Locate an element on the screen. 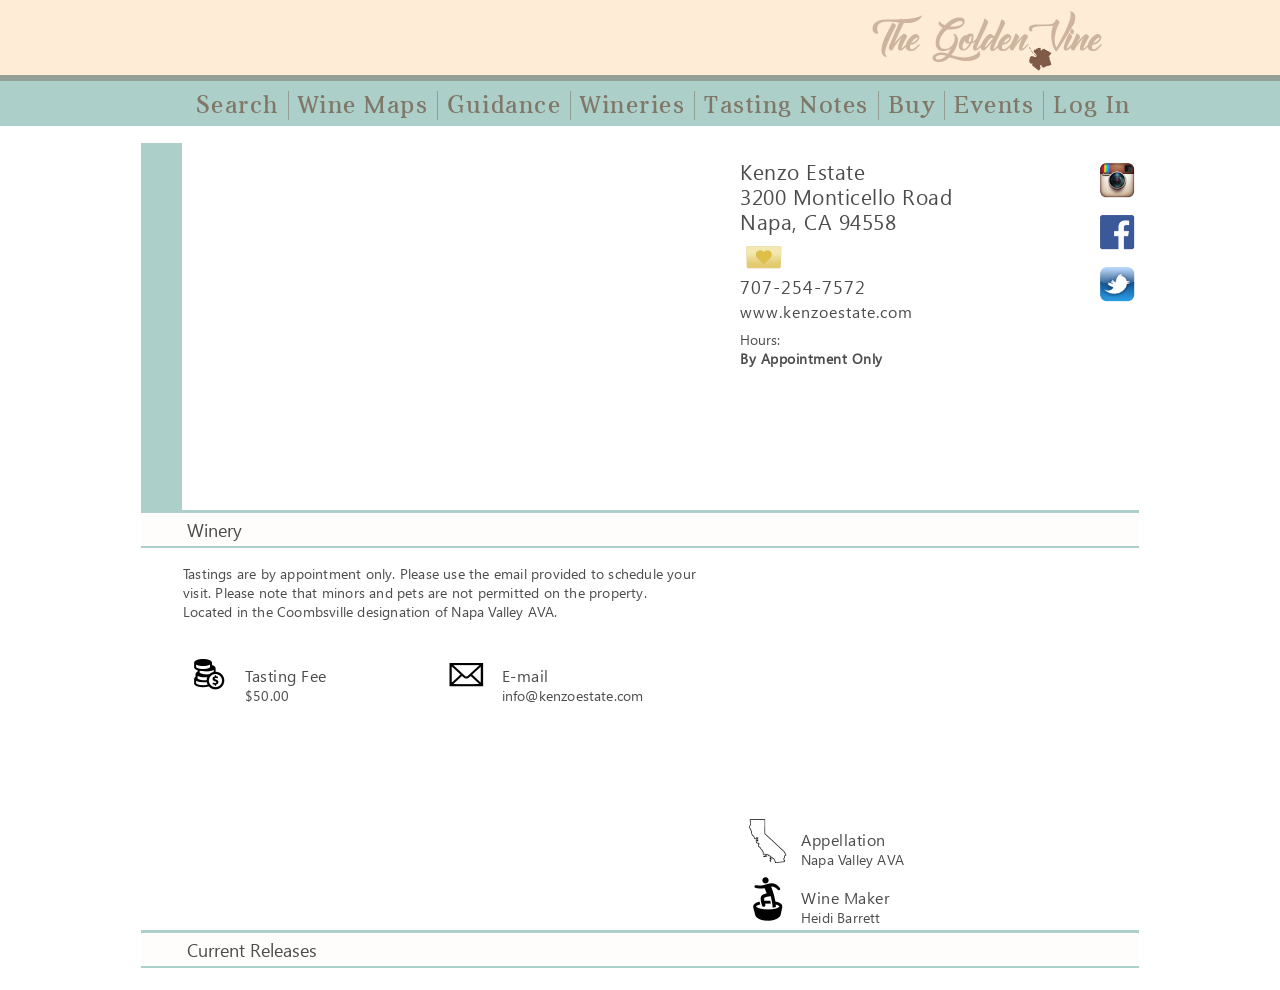 The height and width of the screenshot is (990, 1280). www.kenzoestate.com is located at coordinates (826, 311).